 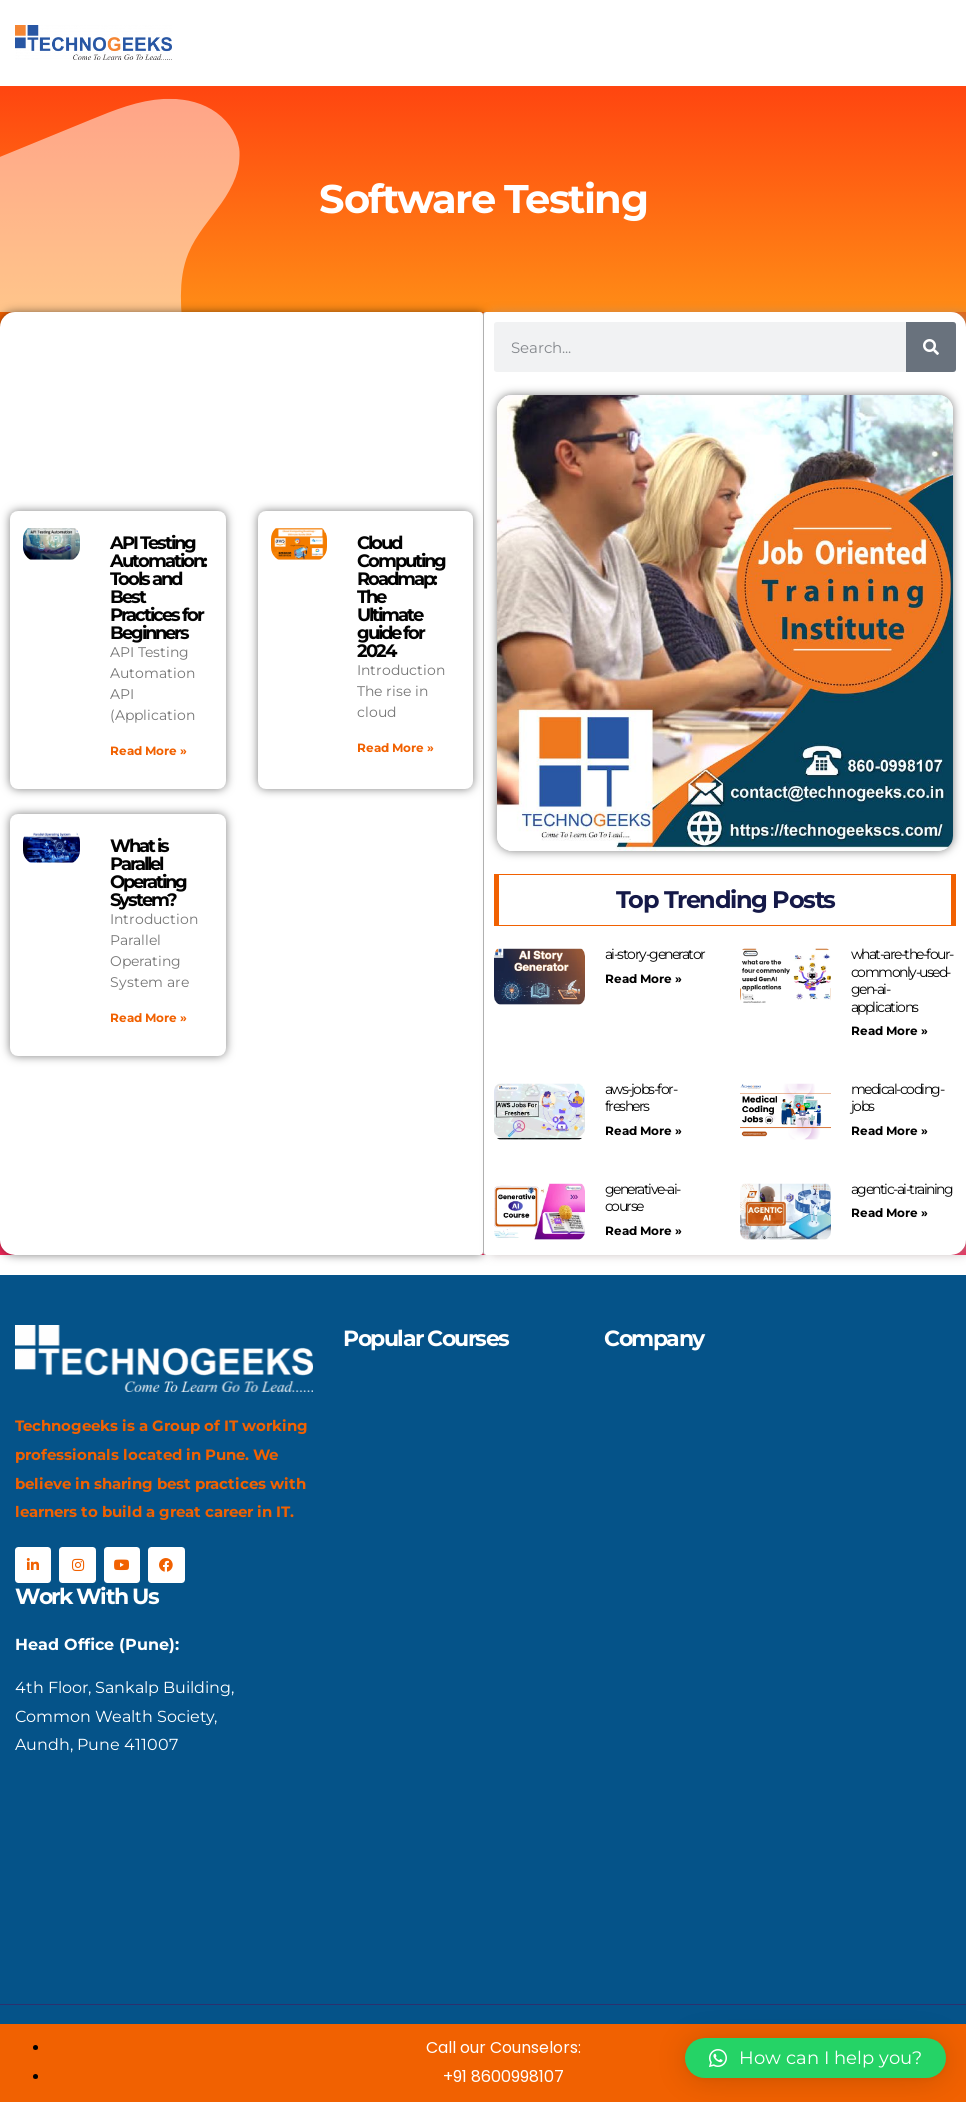 What do you see at coordinates (902, 980) in the screenshot?
I see `what-are-the-four-commonly-used-gen-ai-applications` at bounding box center [902, 980].